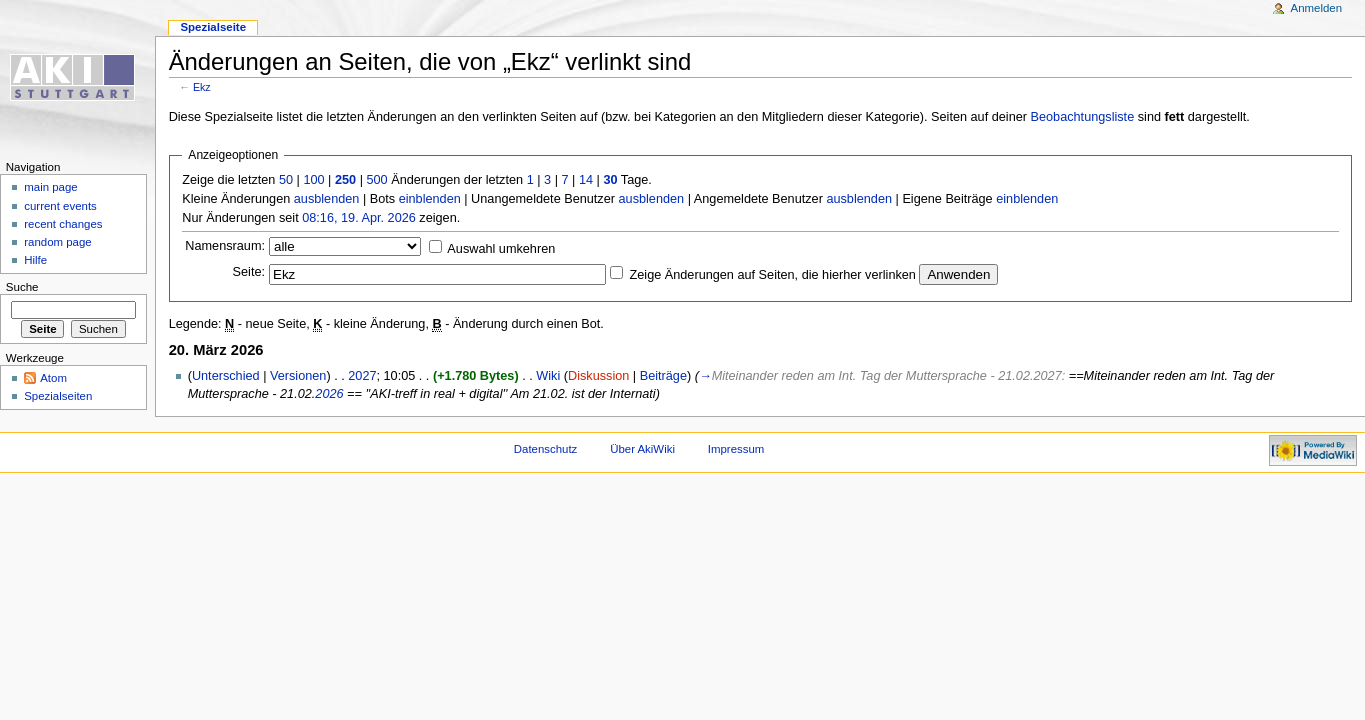  Describe the element at coordinates (202, 87) in the screenshot. I see `Ekz` at that location.